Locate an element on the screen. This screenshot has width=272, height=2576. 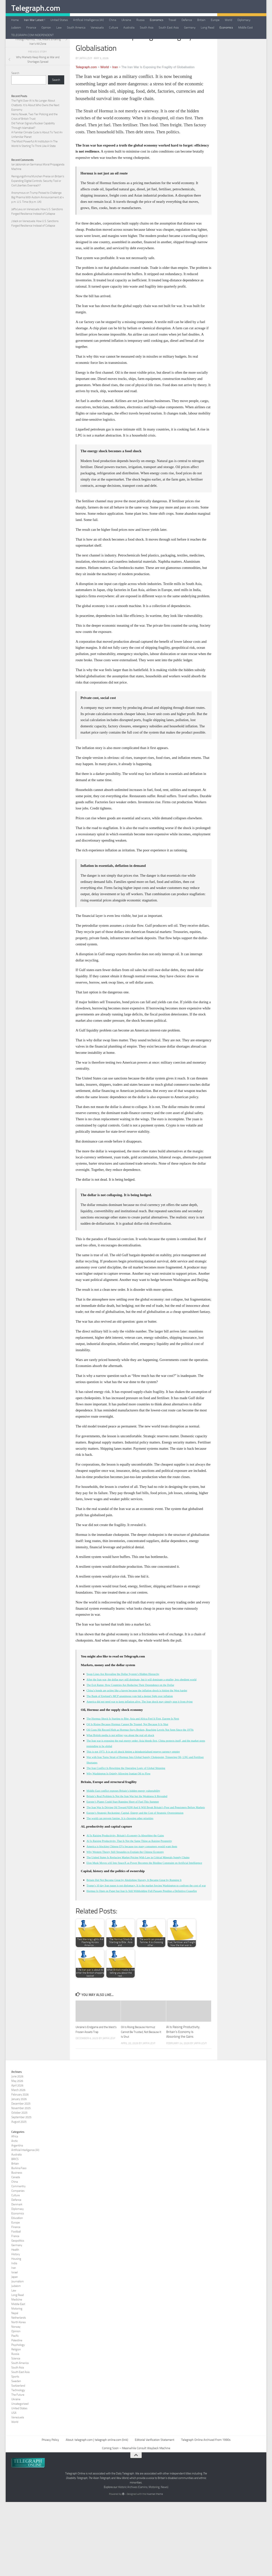
Why Western Theory Still Struggles to Explain the Chinese Economy is located at coordinates (133, 1904).